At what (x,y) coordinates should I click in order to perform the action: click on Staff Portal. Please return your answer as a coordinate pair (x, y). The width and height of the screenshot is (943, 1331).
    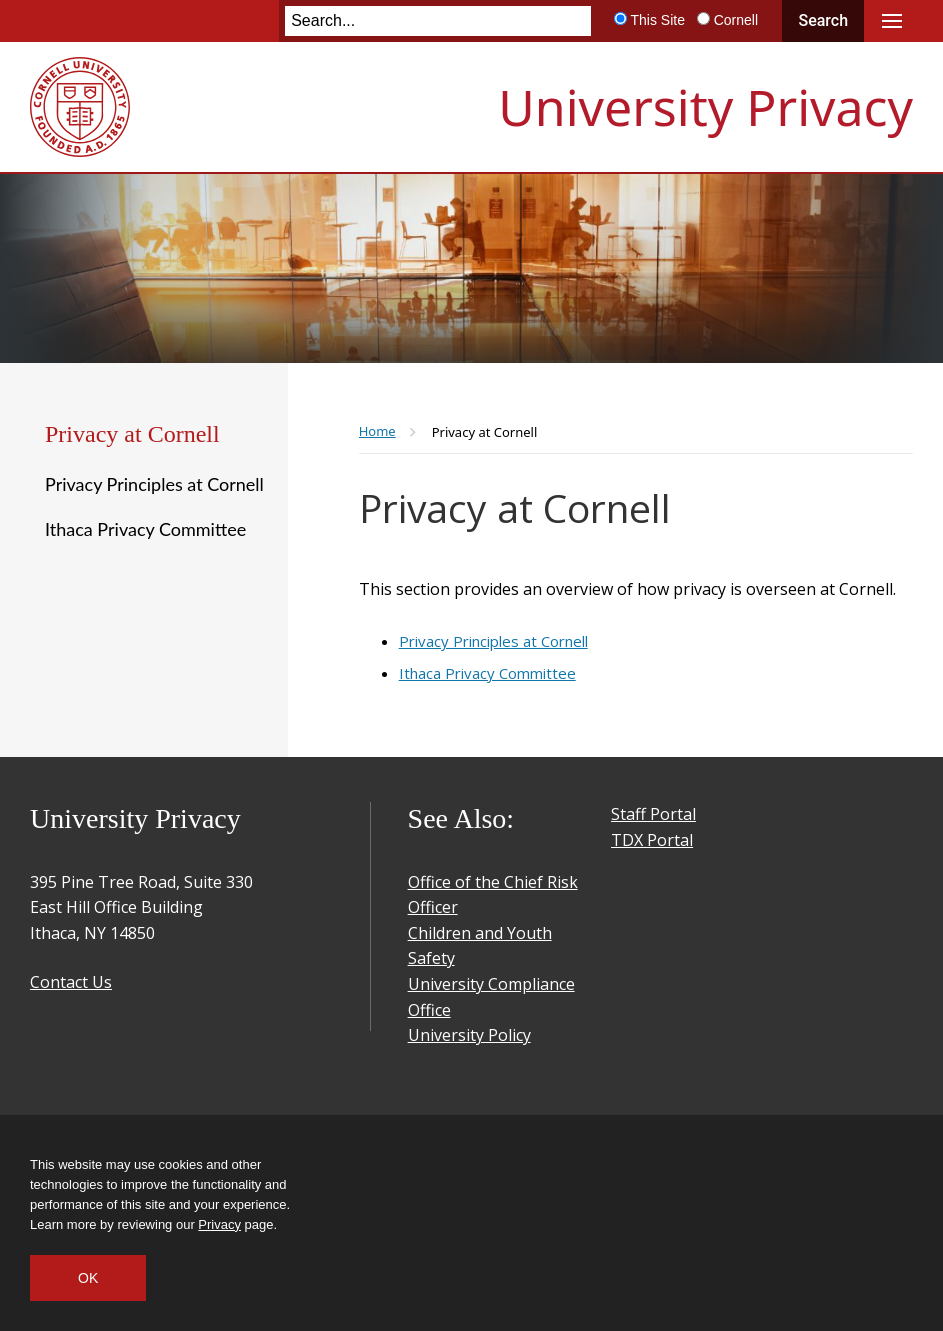
    Looking at the image, I should click on (653, 814).